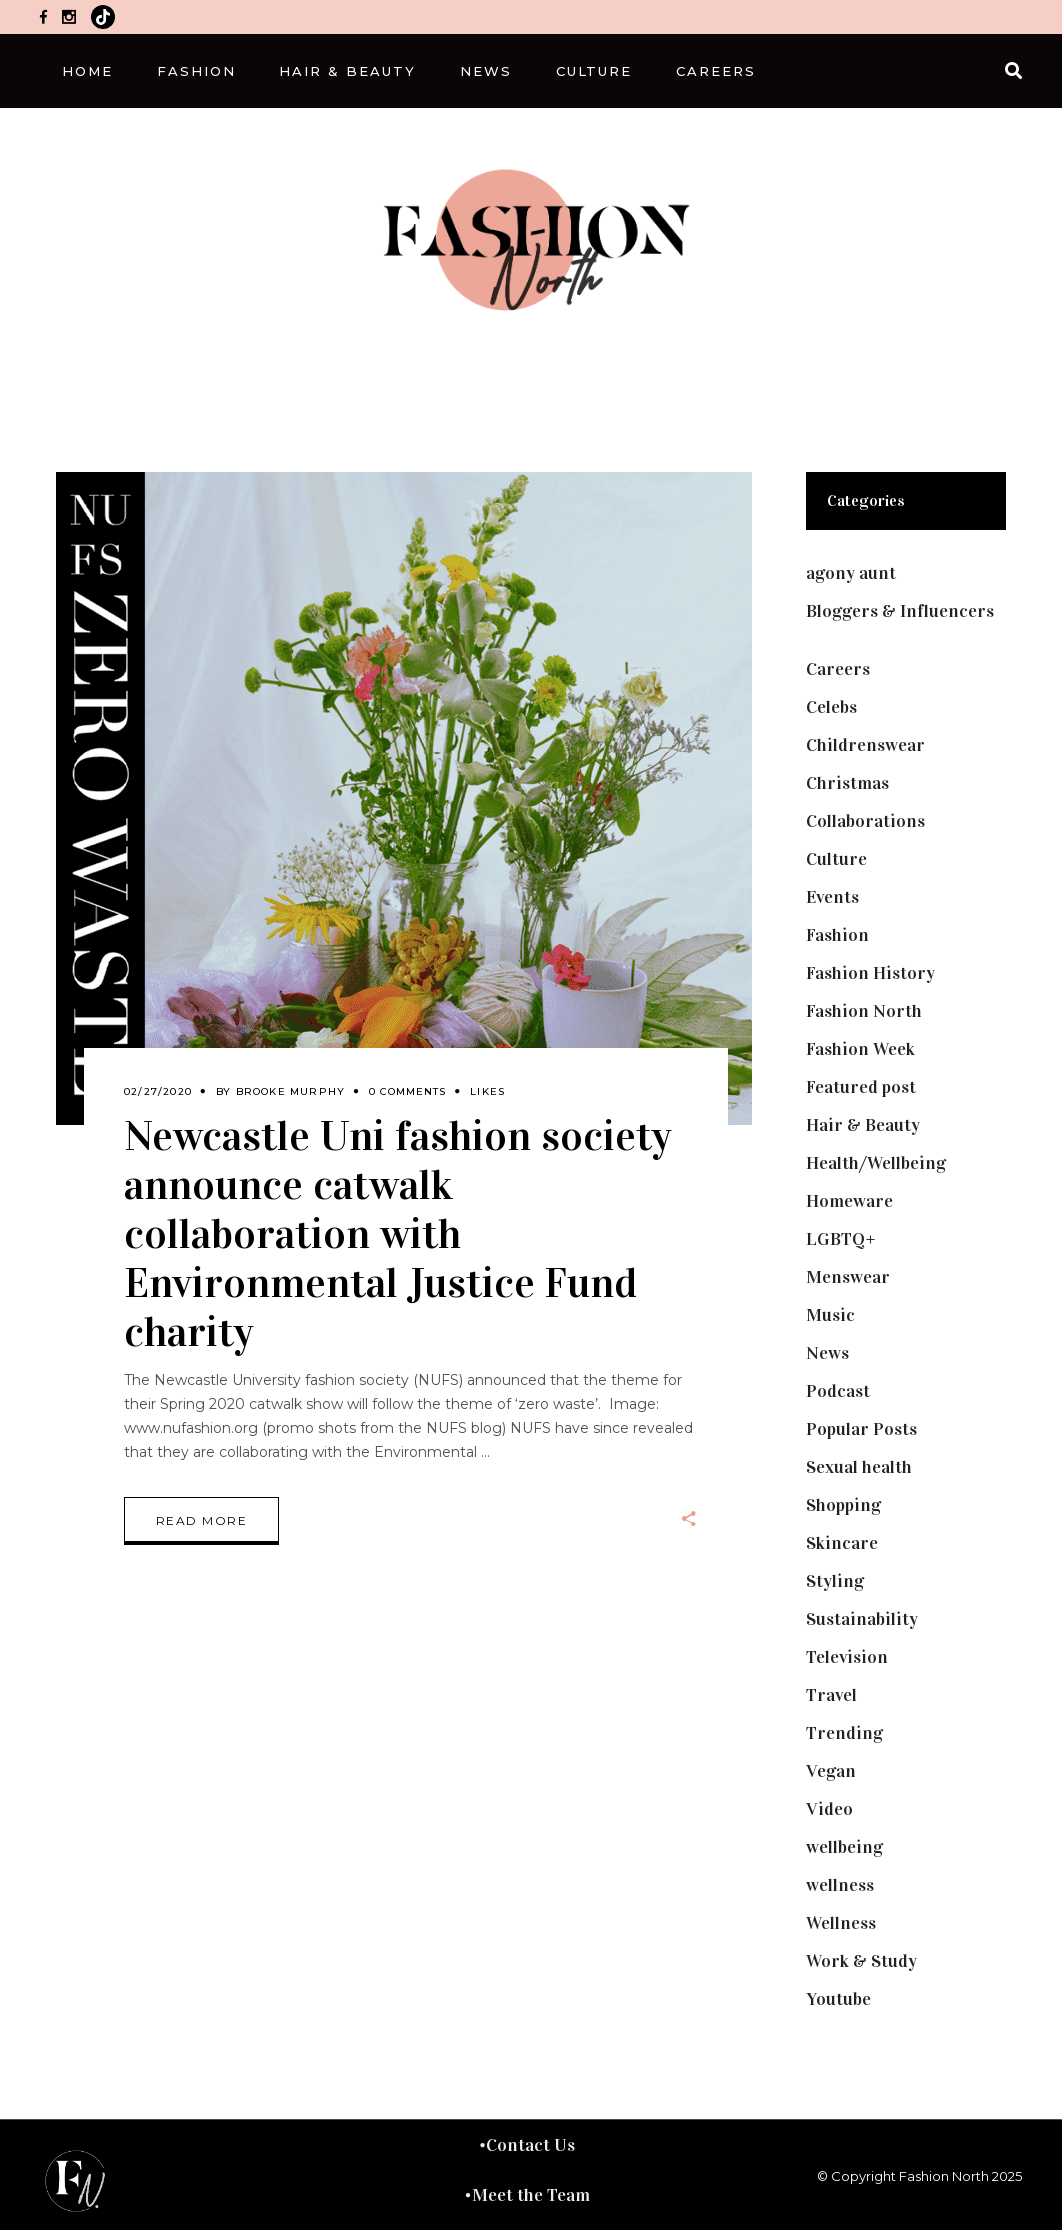 Image resolution: width=1062 pixels, height=2230 pixels. Describe the element at coordinates (831, 1695) in the screenshot. I see `Travel` at that location.